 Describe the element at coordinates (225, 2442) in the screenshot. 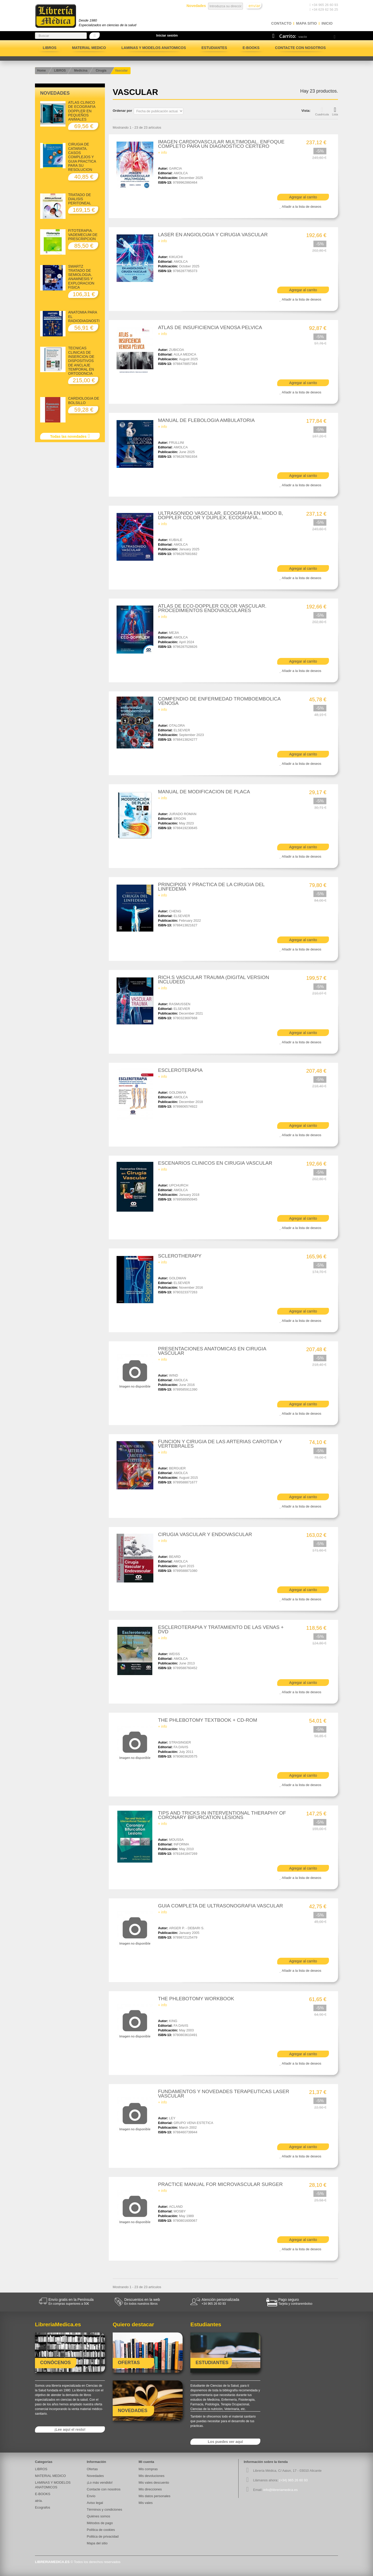

I see `Los puedes ver aquí` at that location.